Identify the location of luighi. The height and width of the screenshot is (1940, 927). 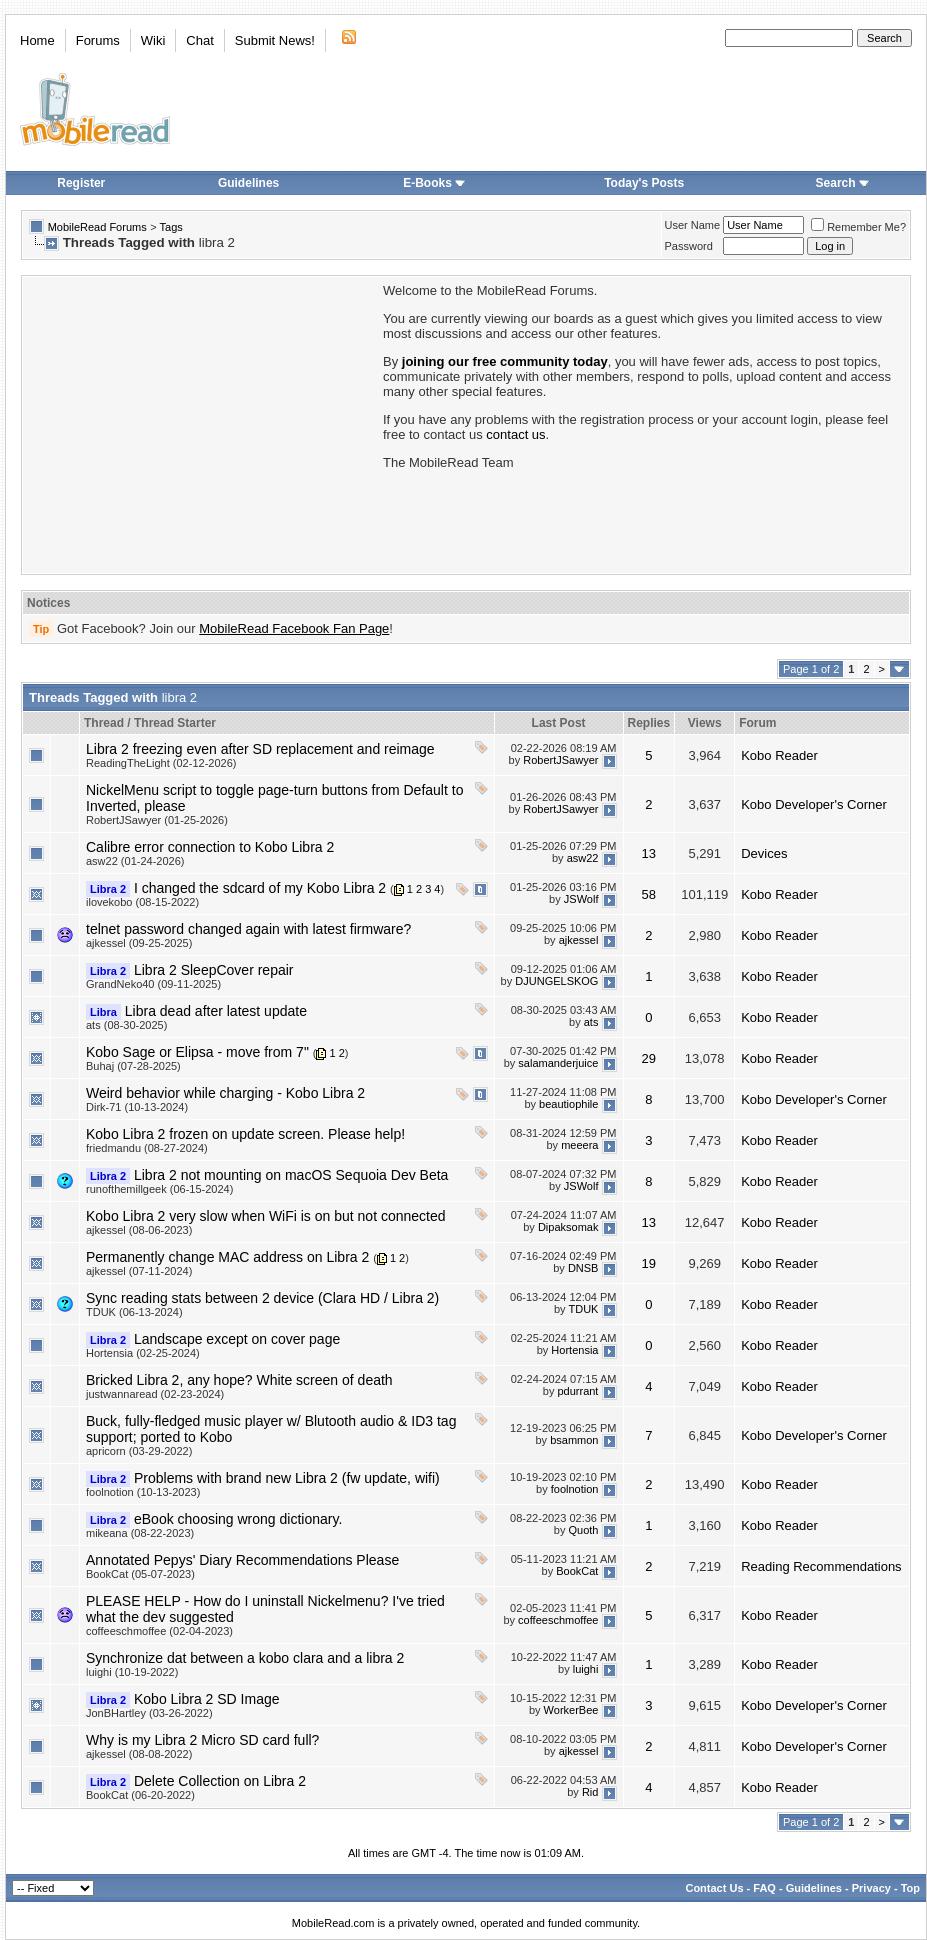
(586, 1669).